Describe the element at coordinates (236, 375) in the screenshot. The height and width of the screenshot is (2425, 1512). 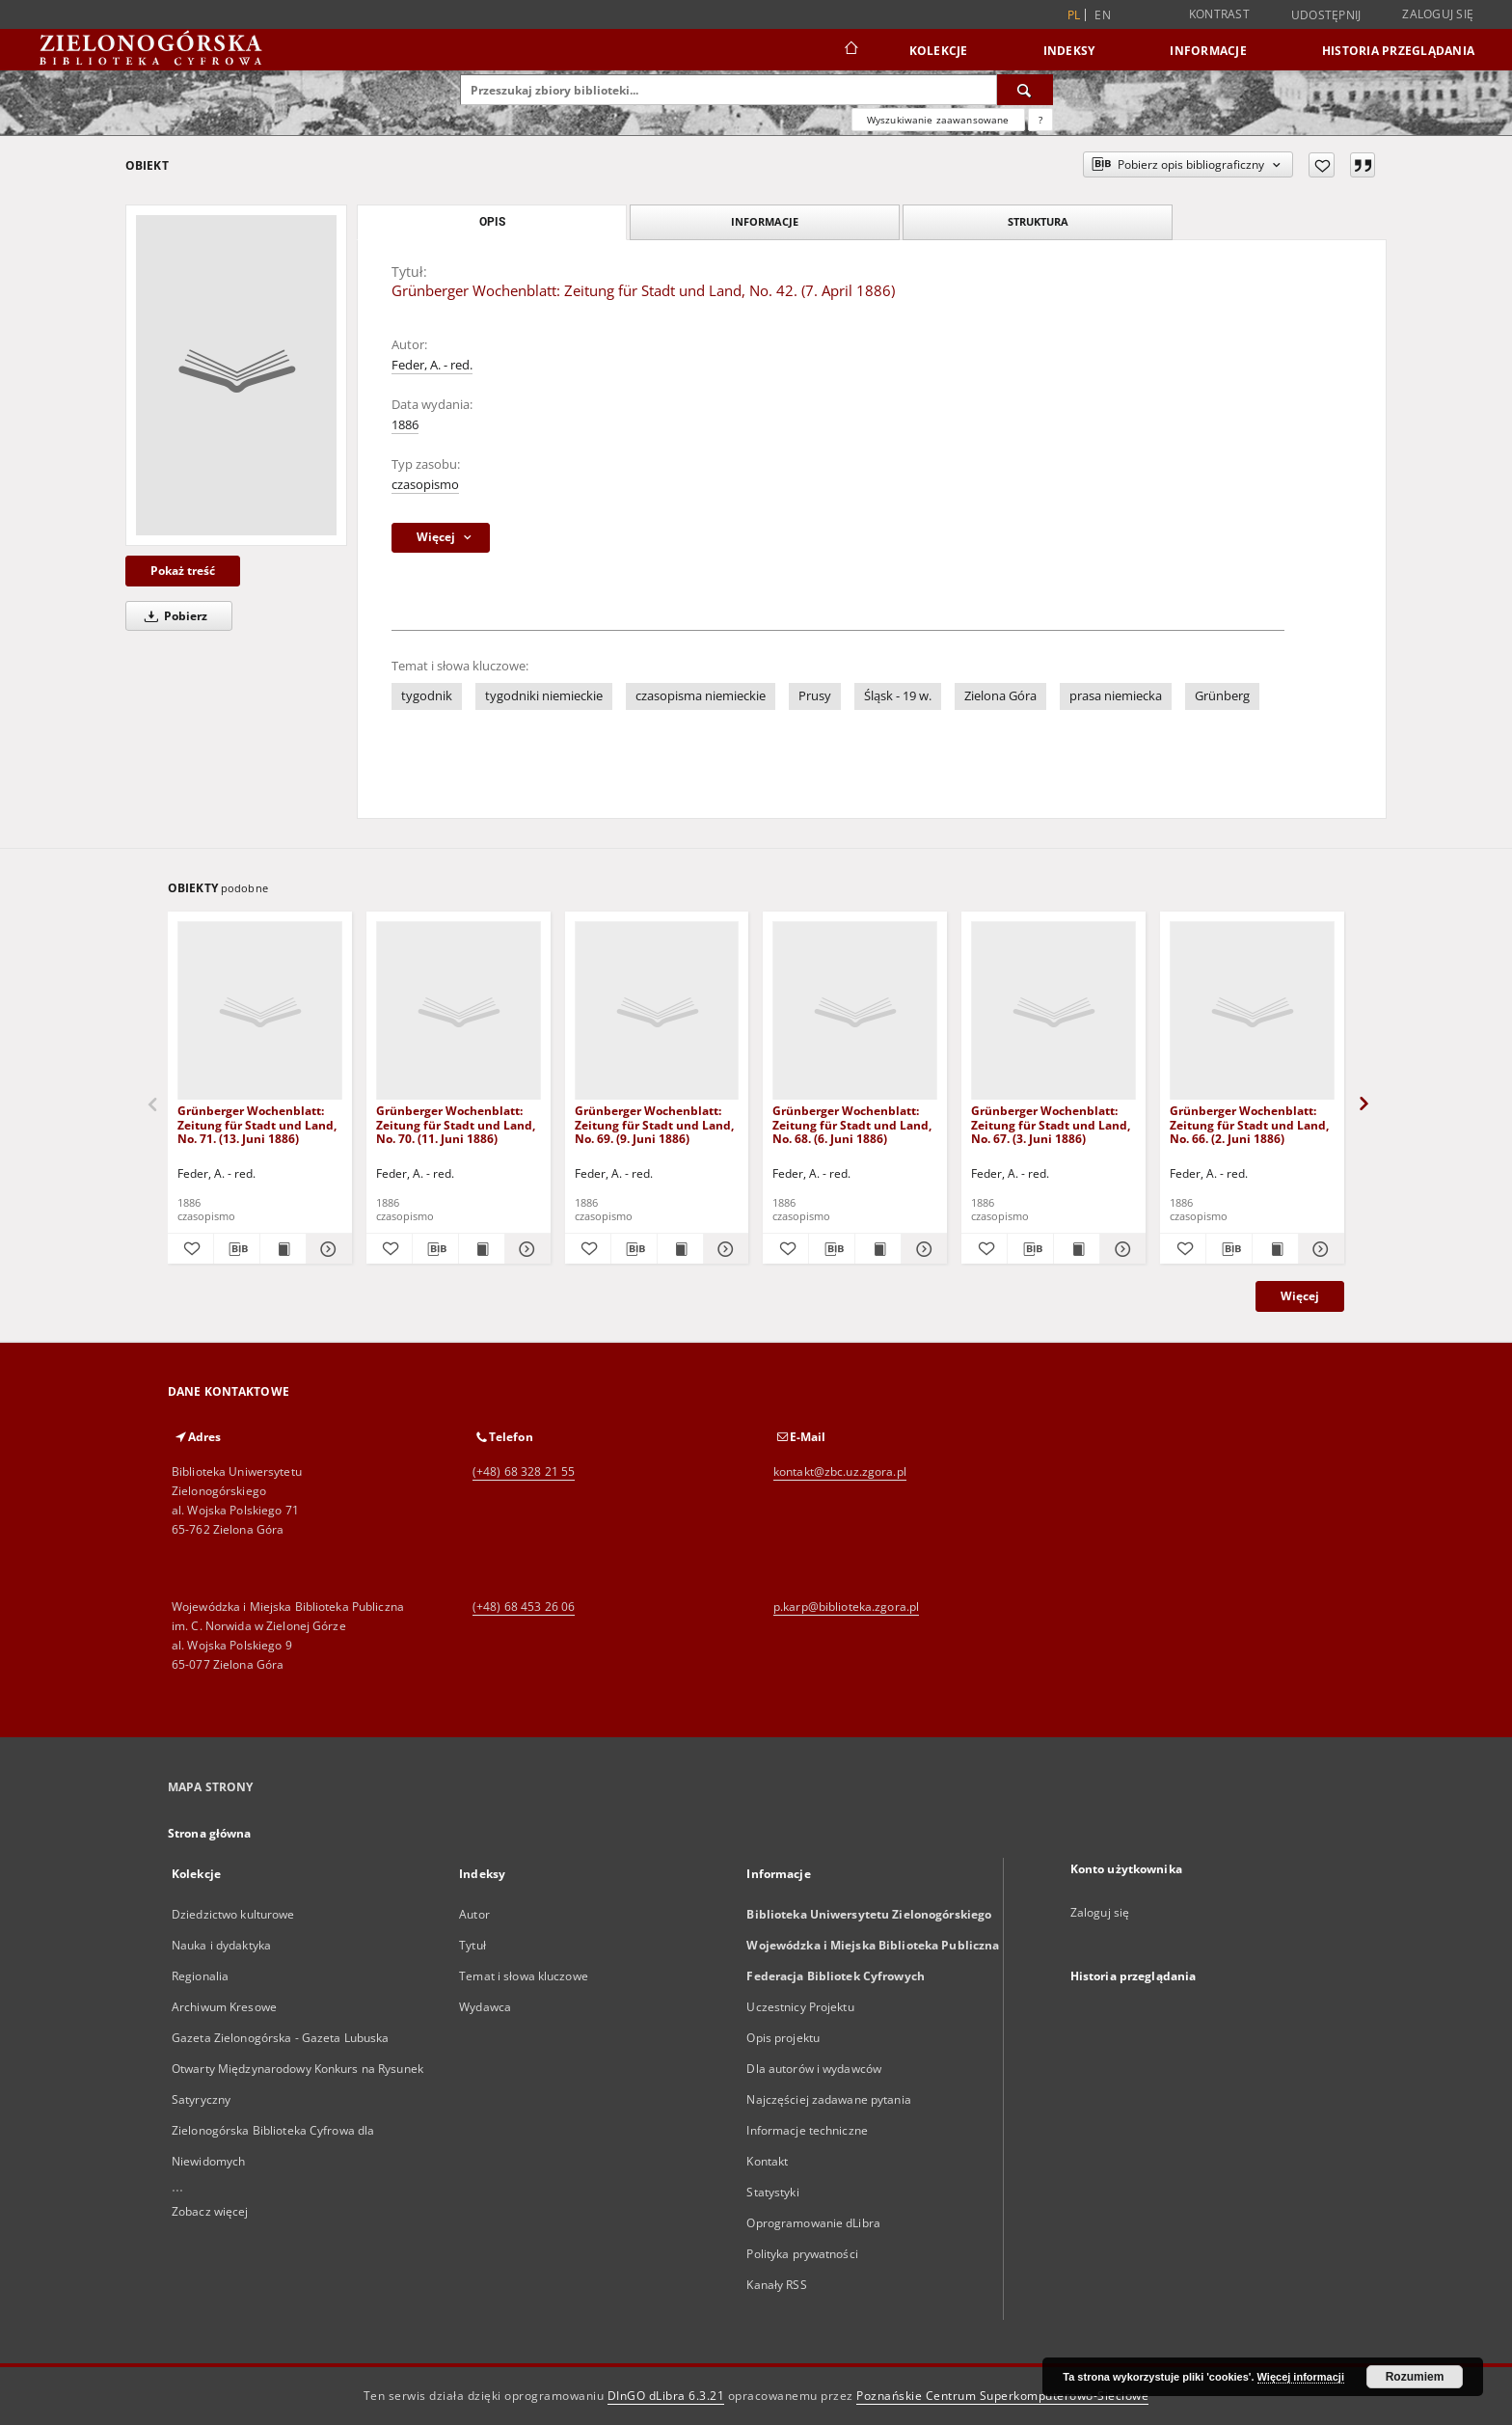
I see `[Grünberger Wochenblatt: Zeitung für Stadt und Land, No. 42. (7. April 1886)]` at that location.